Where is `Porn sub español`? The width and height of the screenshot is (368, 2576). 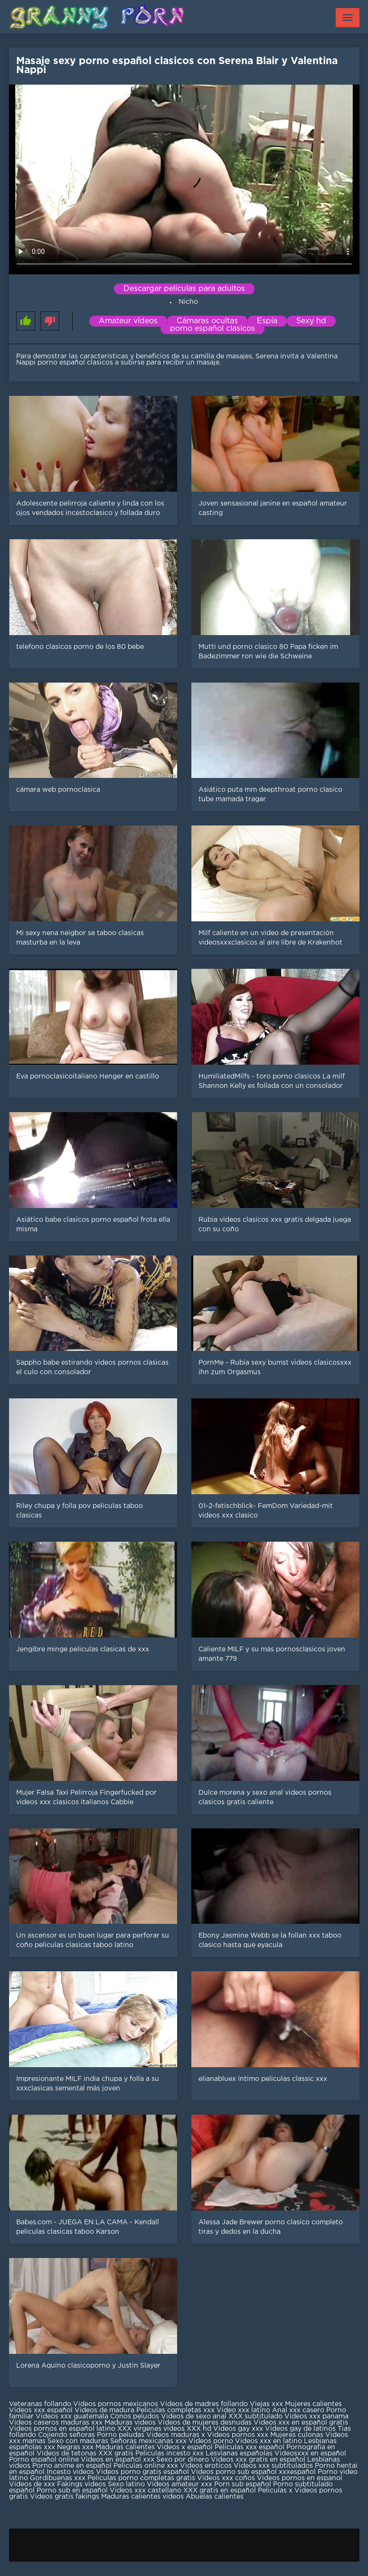 Porn sub español is located at coordinates (242, 2484).